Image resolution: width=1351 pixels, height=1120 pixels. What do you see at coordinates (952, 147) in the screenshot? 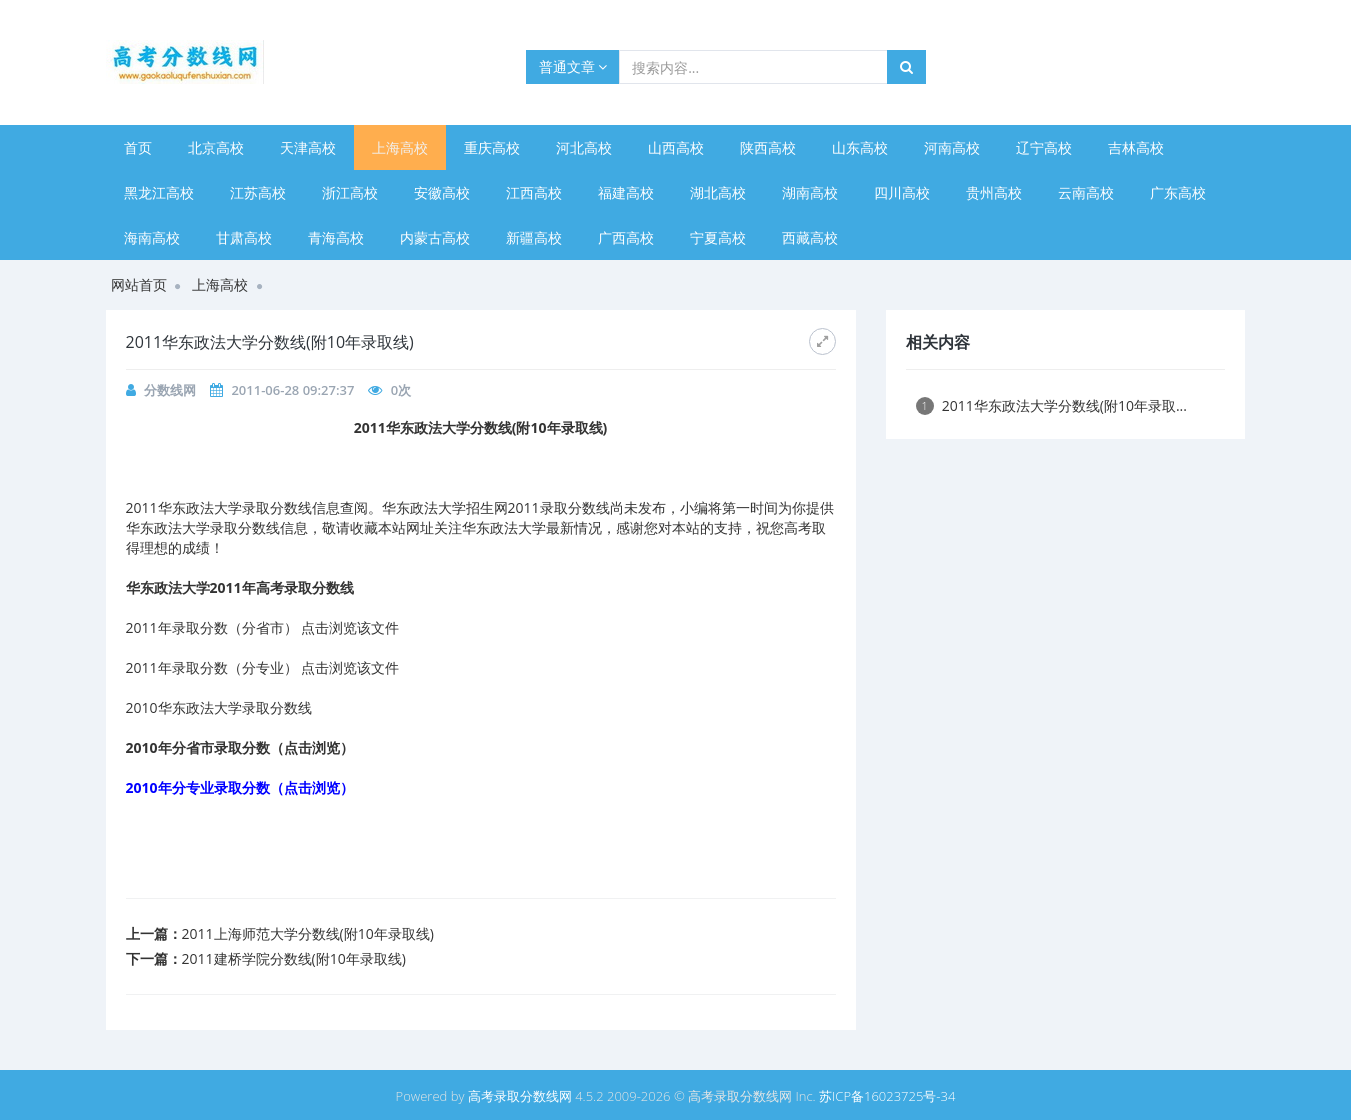
I see `河南高校` at bounding box center [952, 147].